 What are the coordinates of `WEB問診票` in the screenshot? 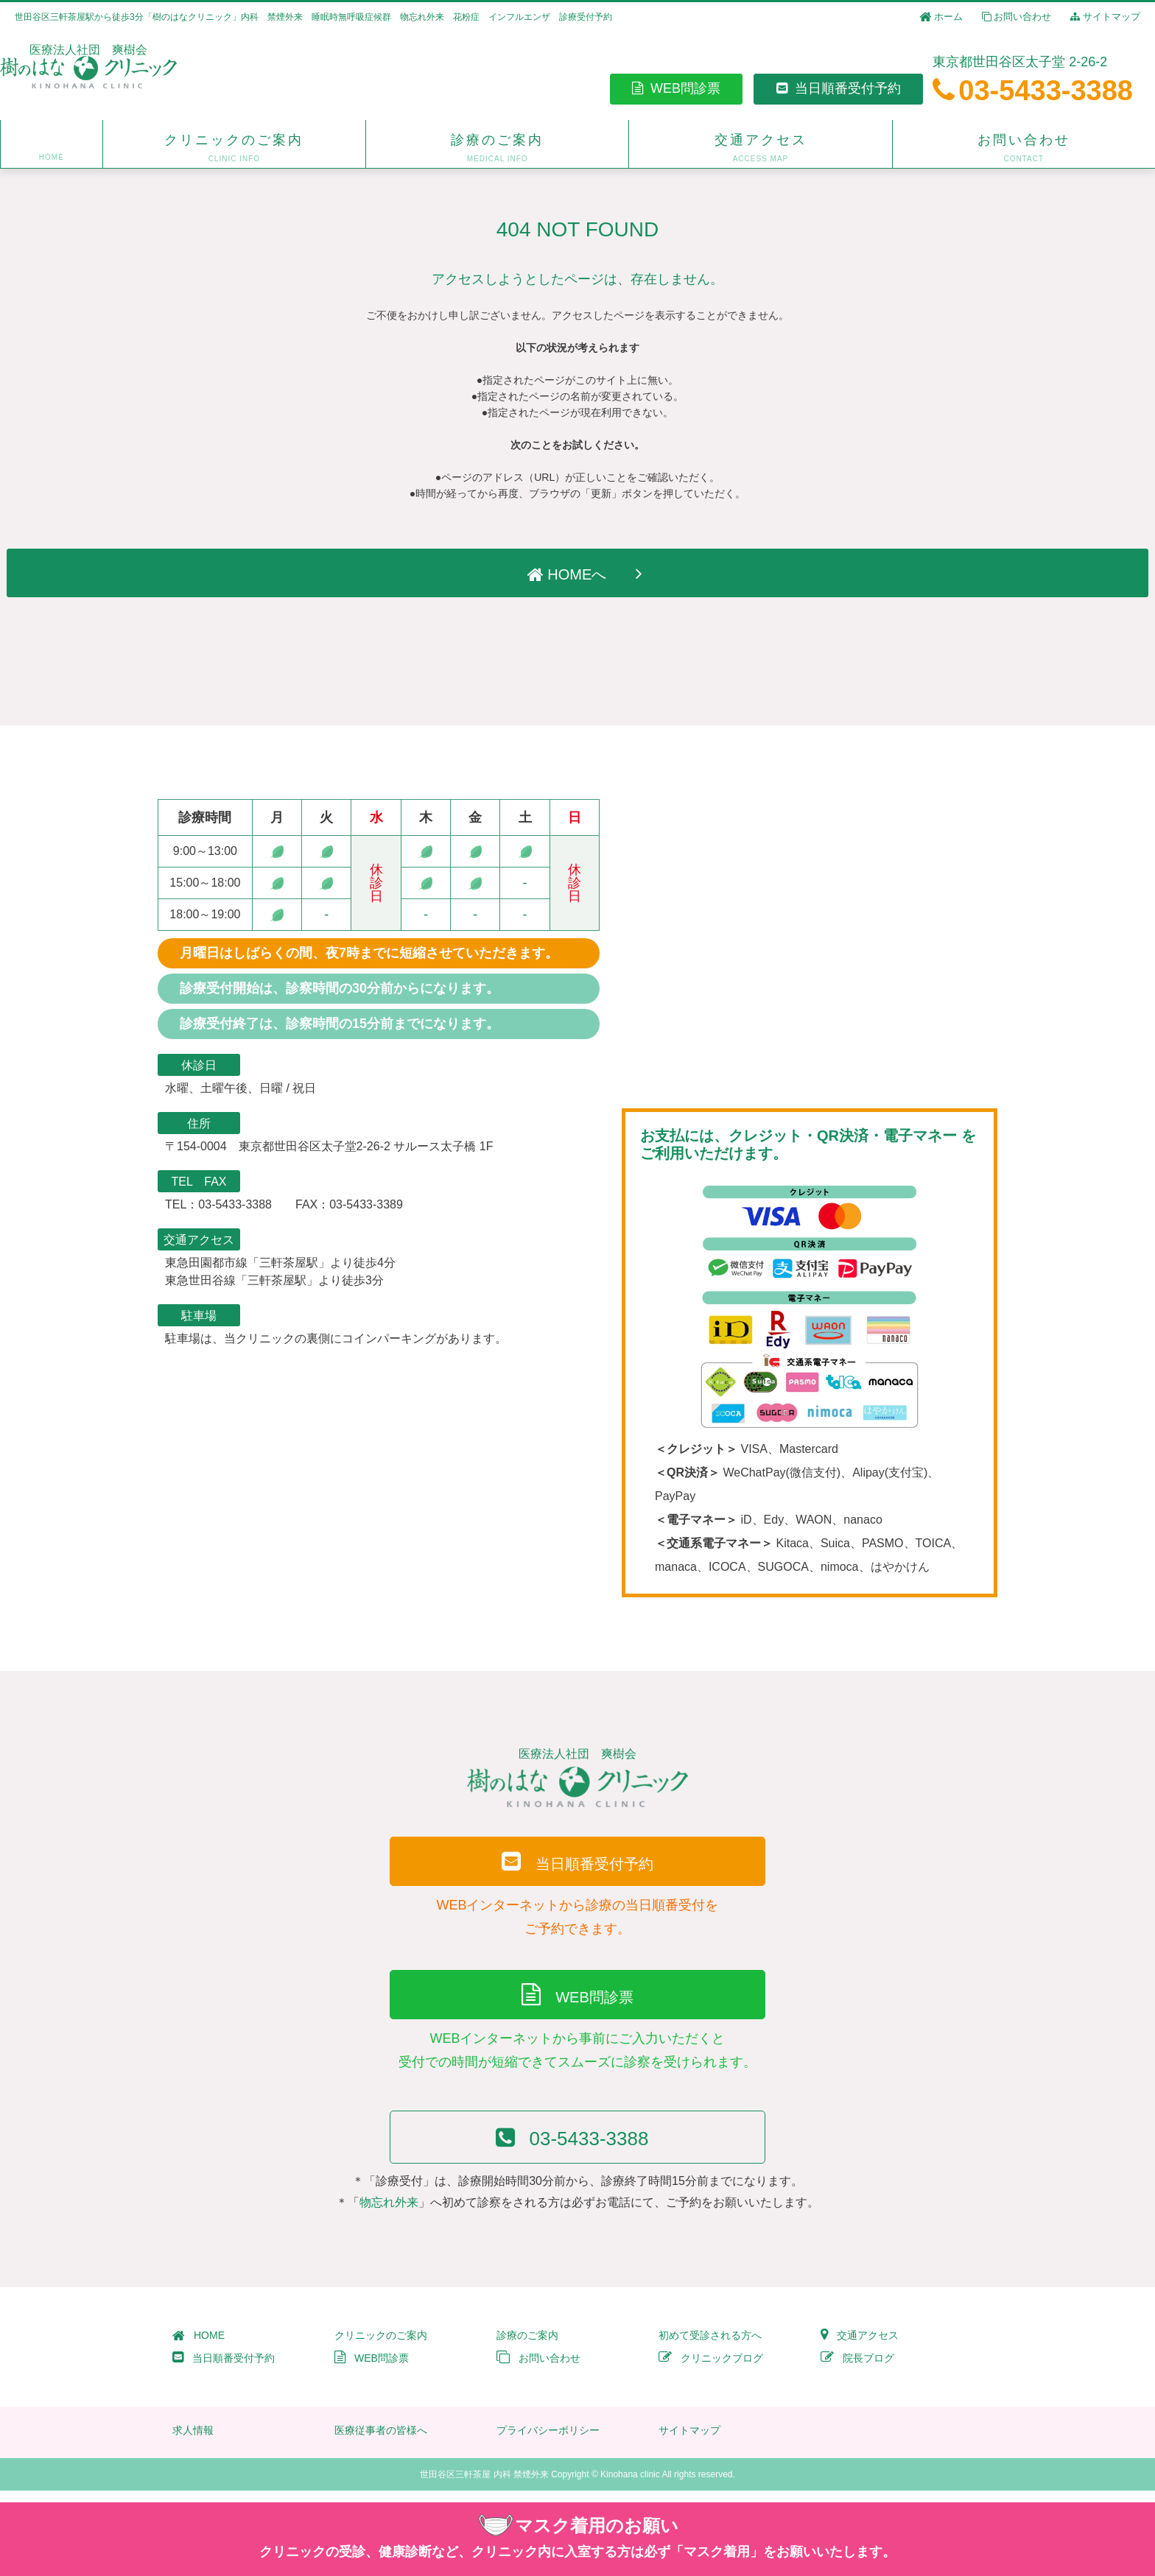 It's located at (676, 88).